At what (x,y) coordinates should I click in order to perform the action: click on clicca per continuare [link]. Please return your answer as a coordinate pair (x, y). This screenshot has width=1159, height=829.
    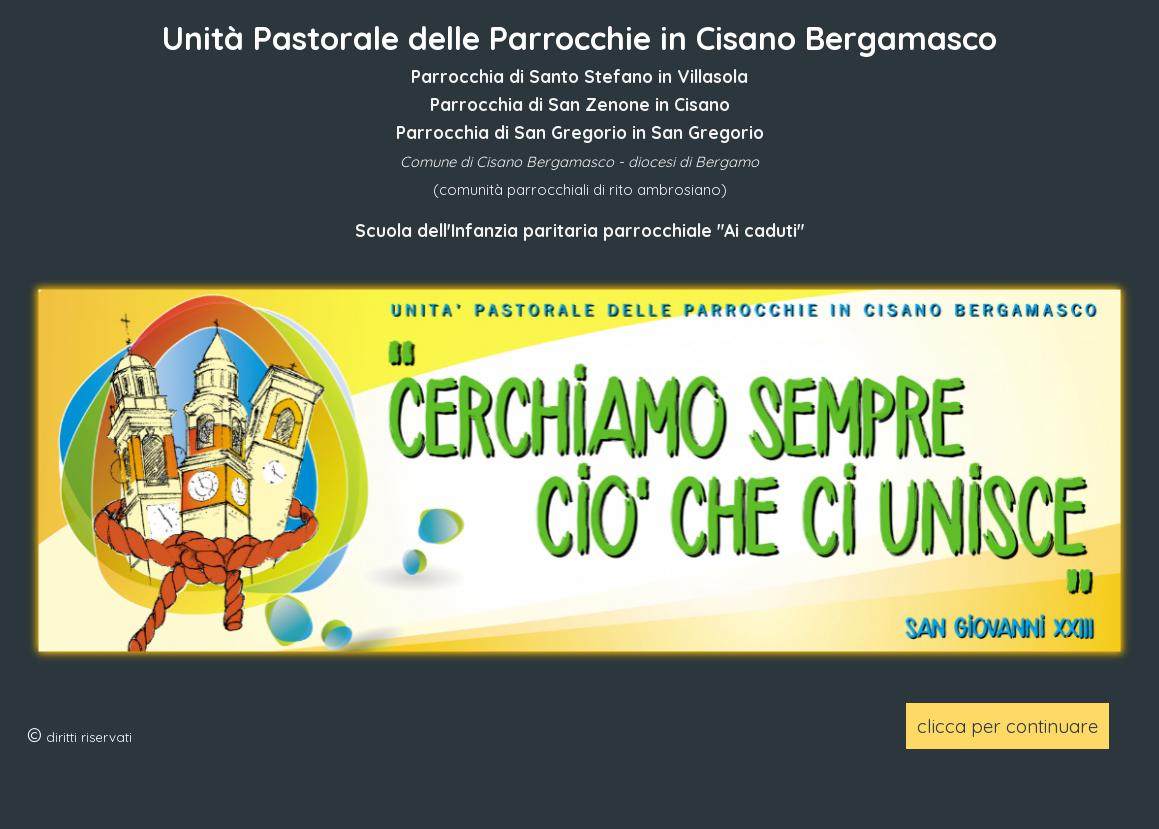
    Looking at the image, I should click on (1007, 726).